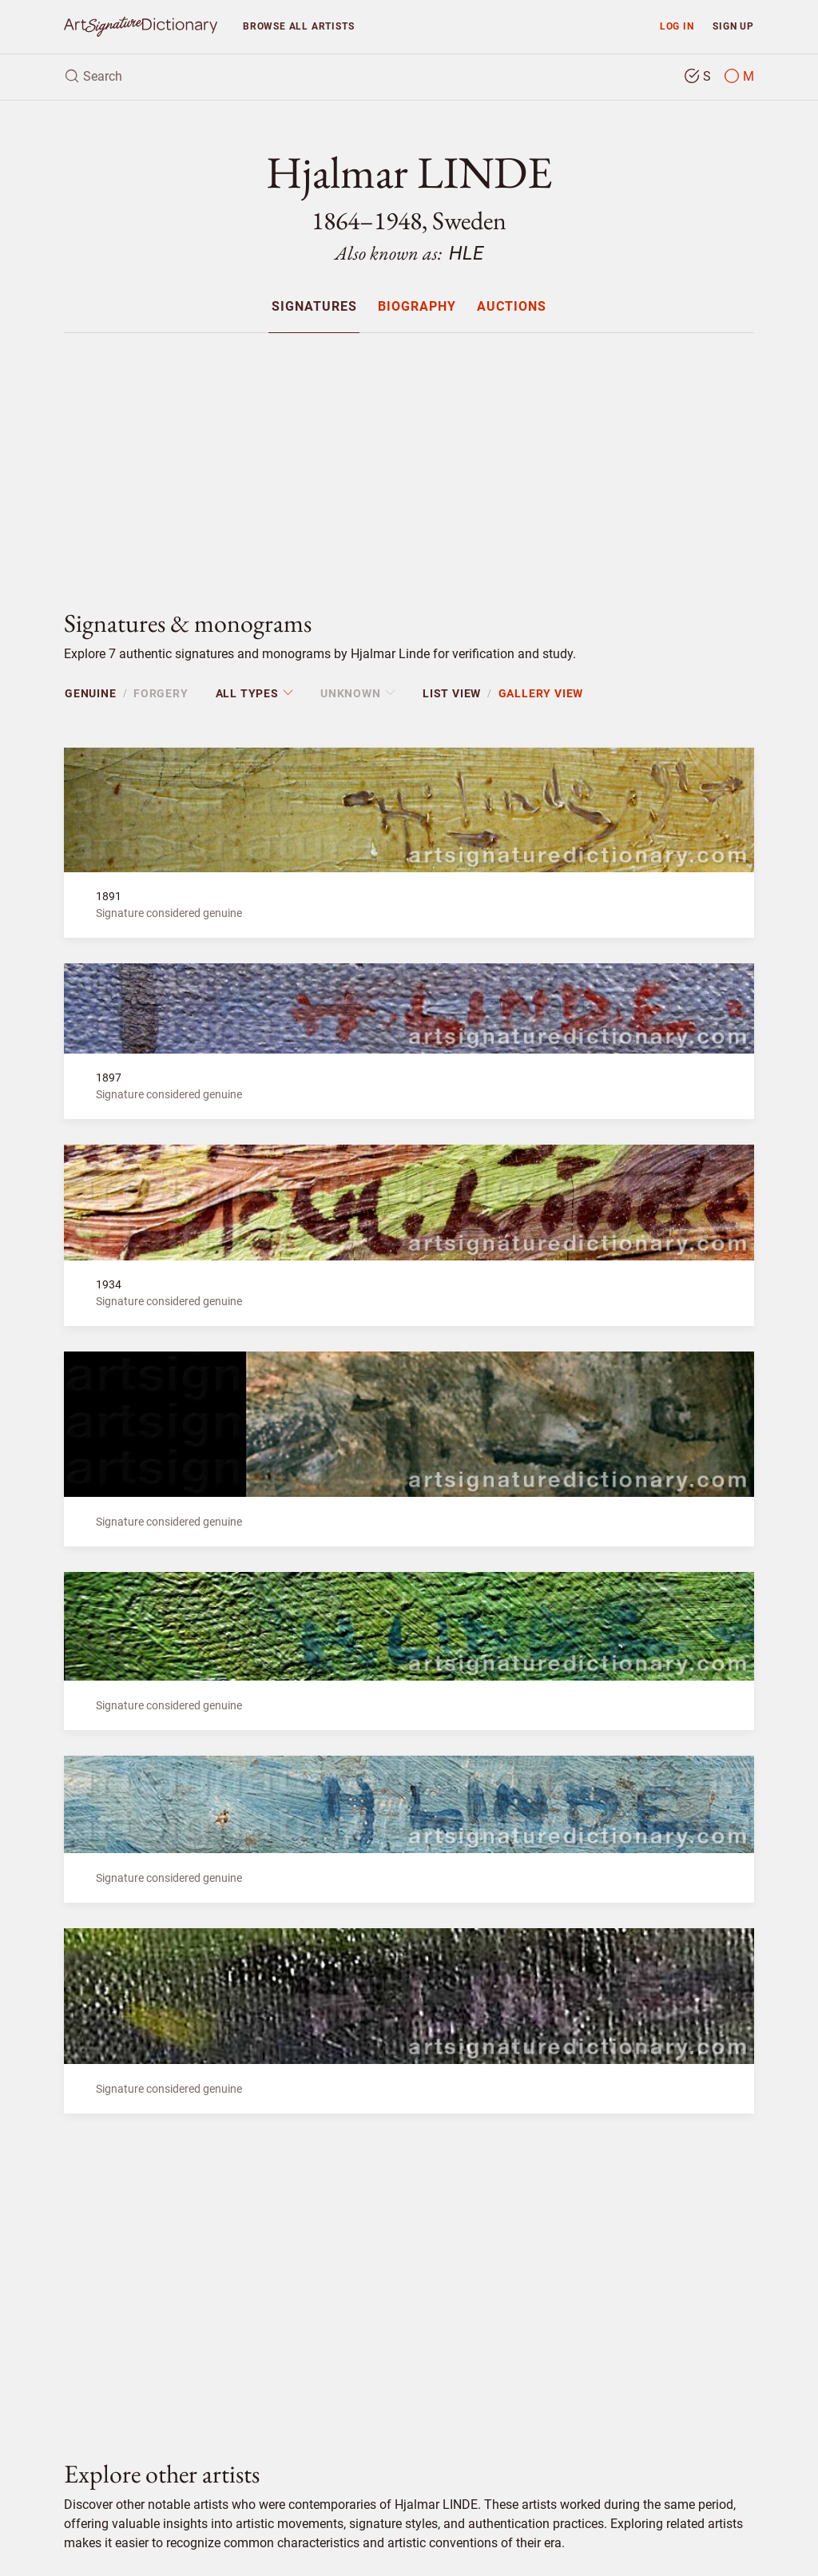 The width and height of the screenshot is (818, 2576). Describe the element at coordinates (417, 307) in the screenshot. I see `Biography` at that location.